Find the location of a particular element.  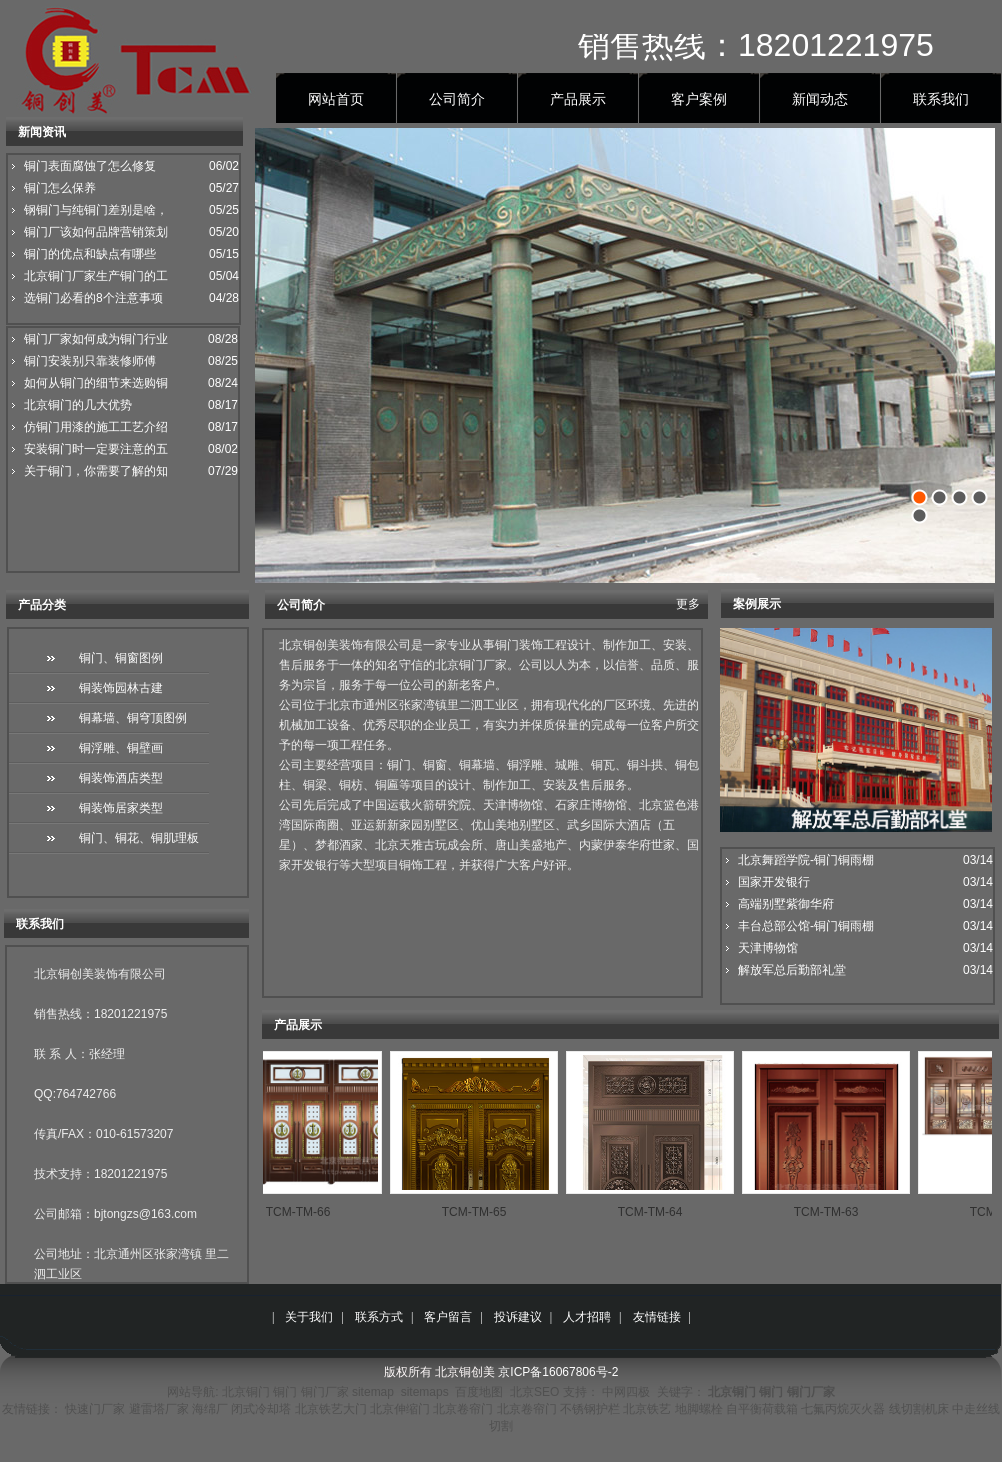

铜门、铜花、铜肌理板 is located at coordinates (139, 838).